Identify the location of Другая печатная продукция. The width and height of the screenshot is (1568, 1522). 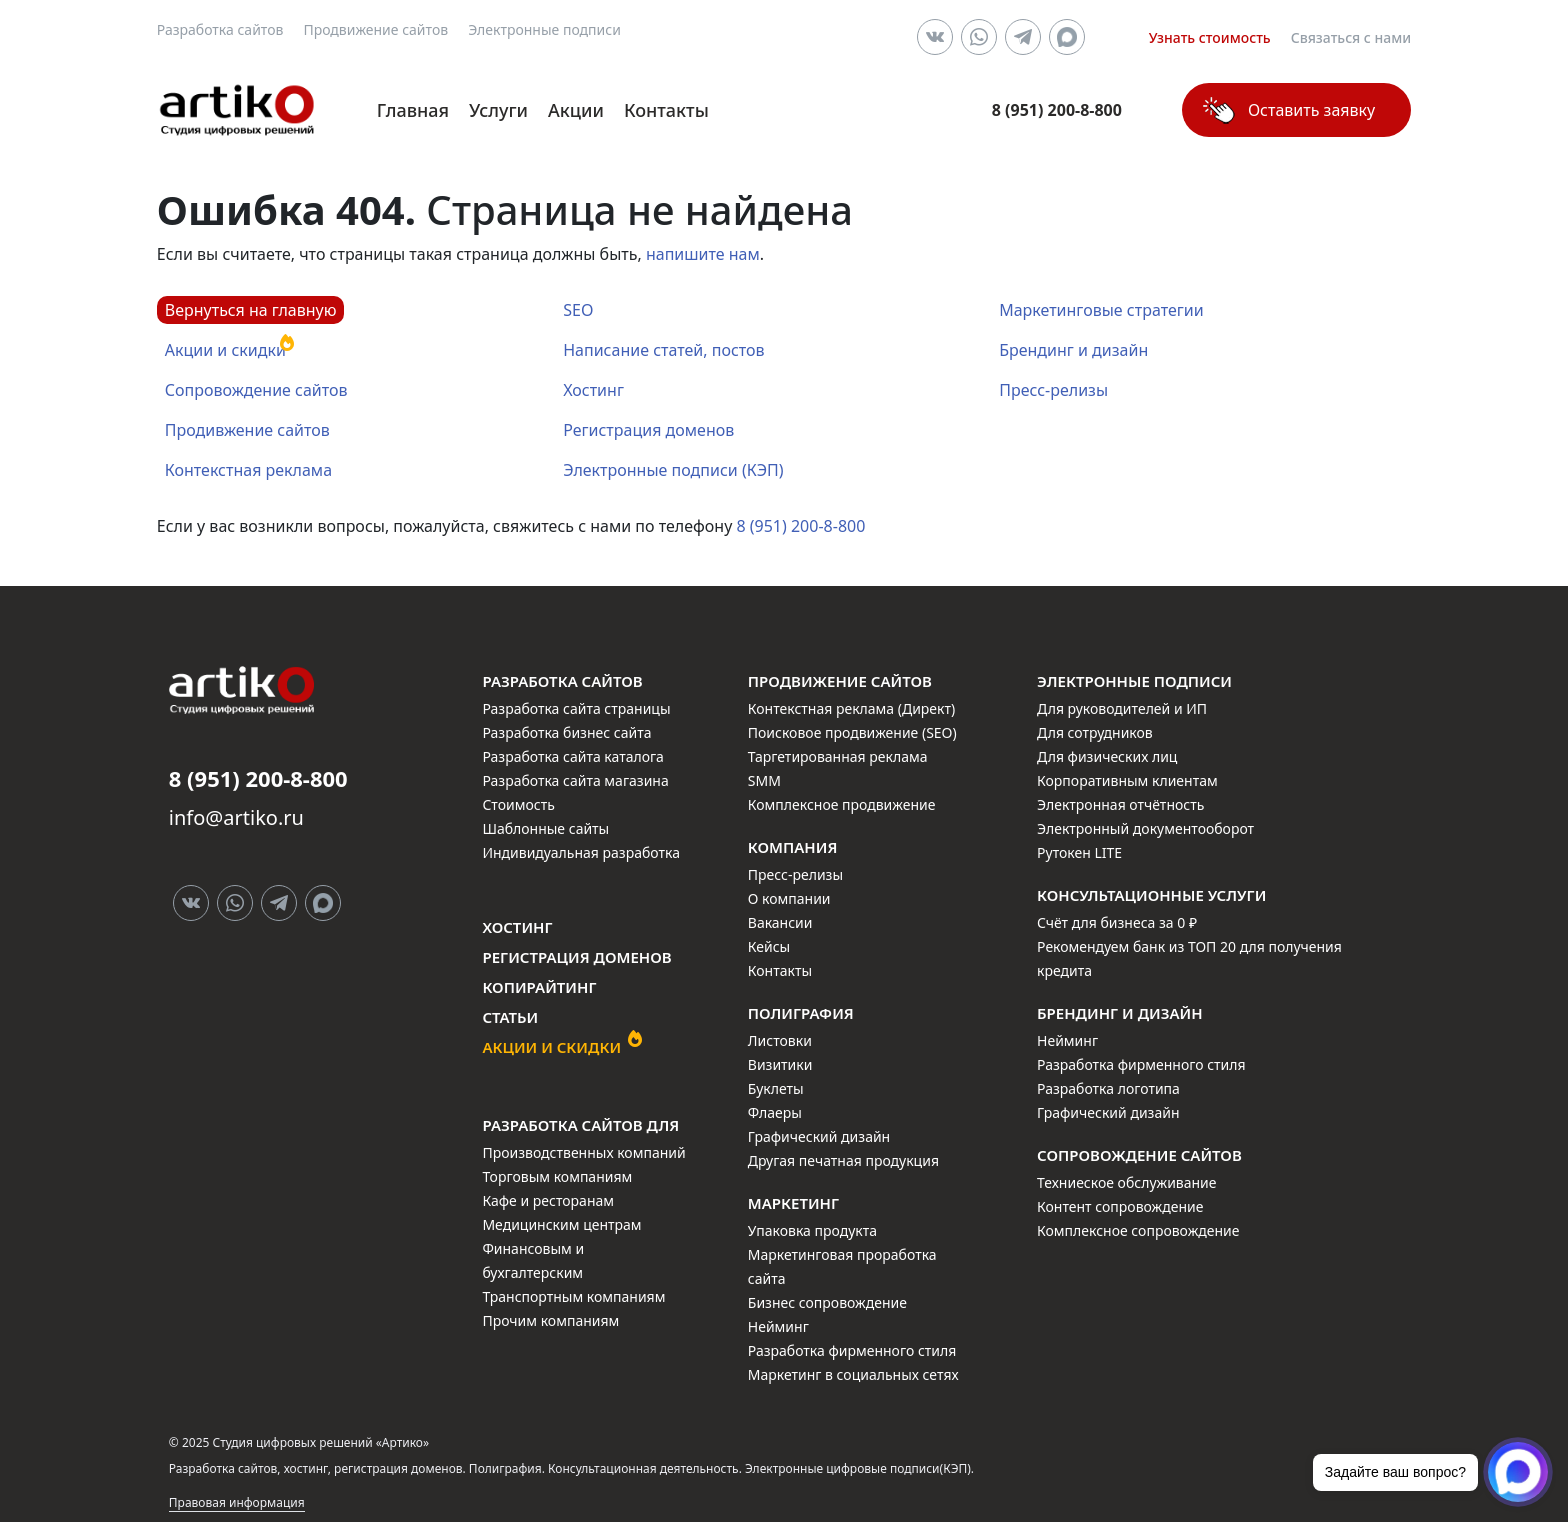
(843, 1160).